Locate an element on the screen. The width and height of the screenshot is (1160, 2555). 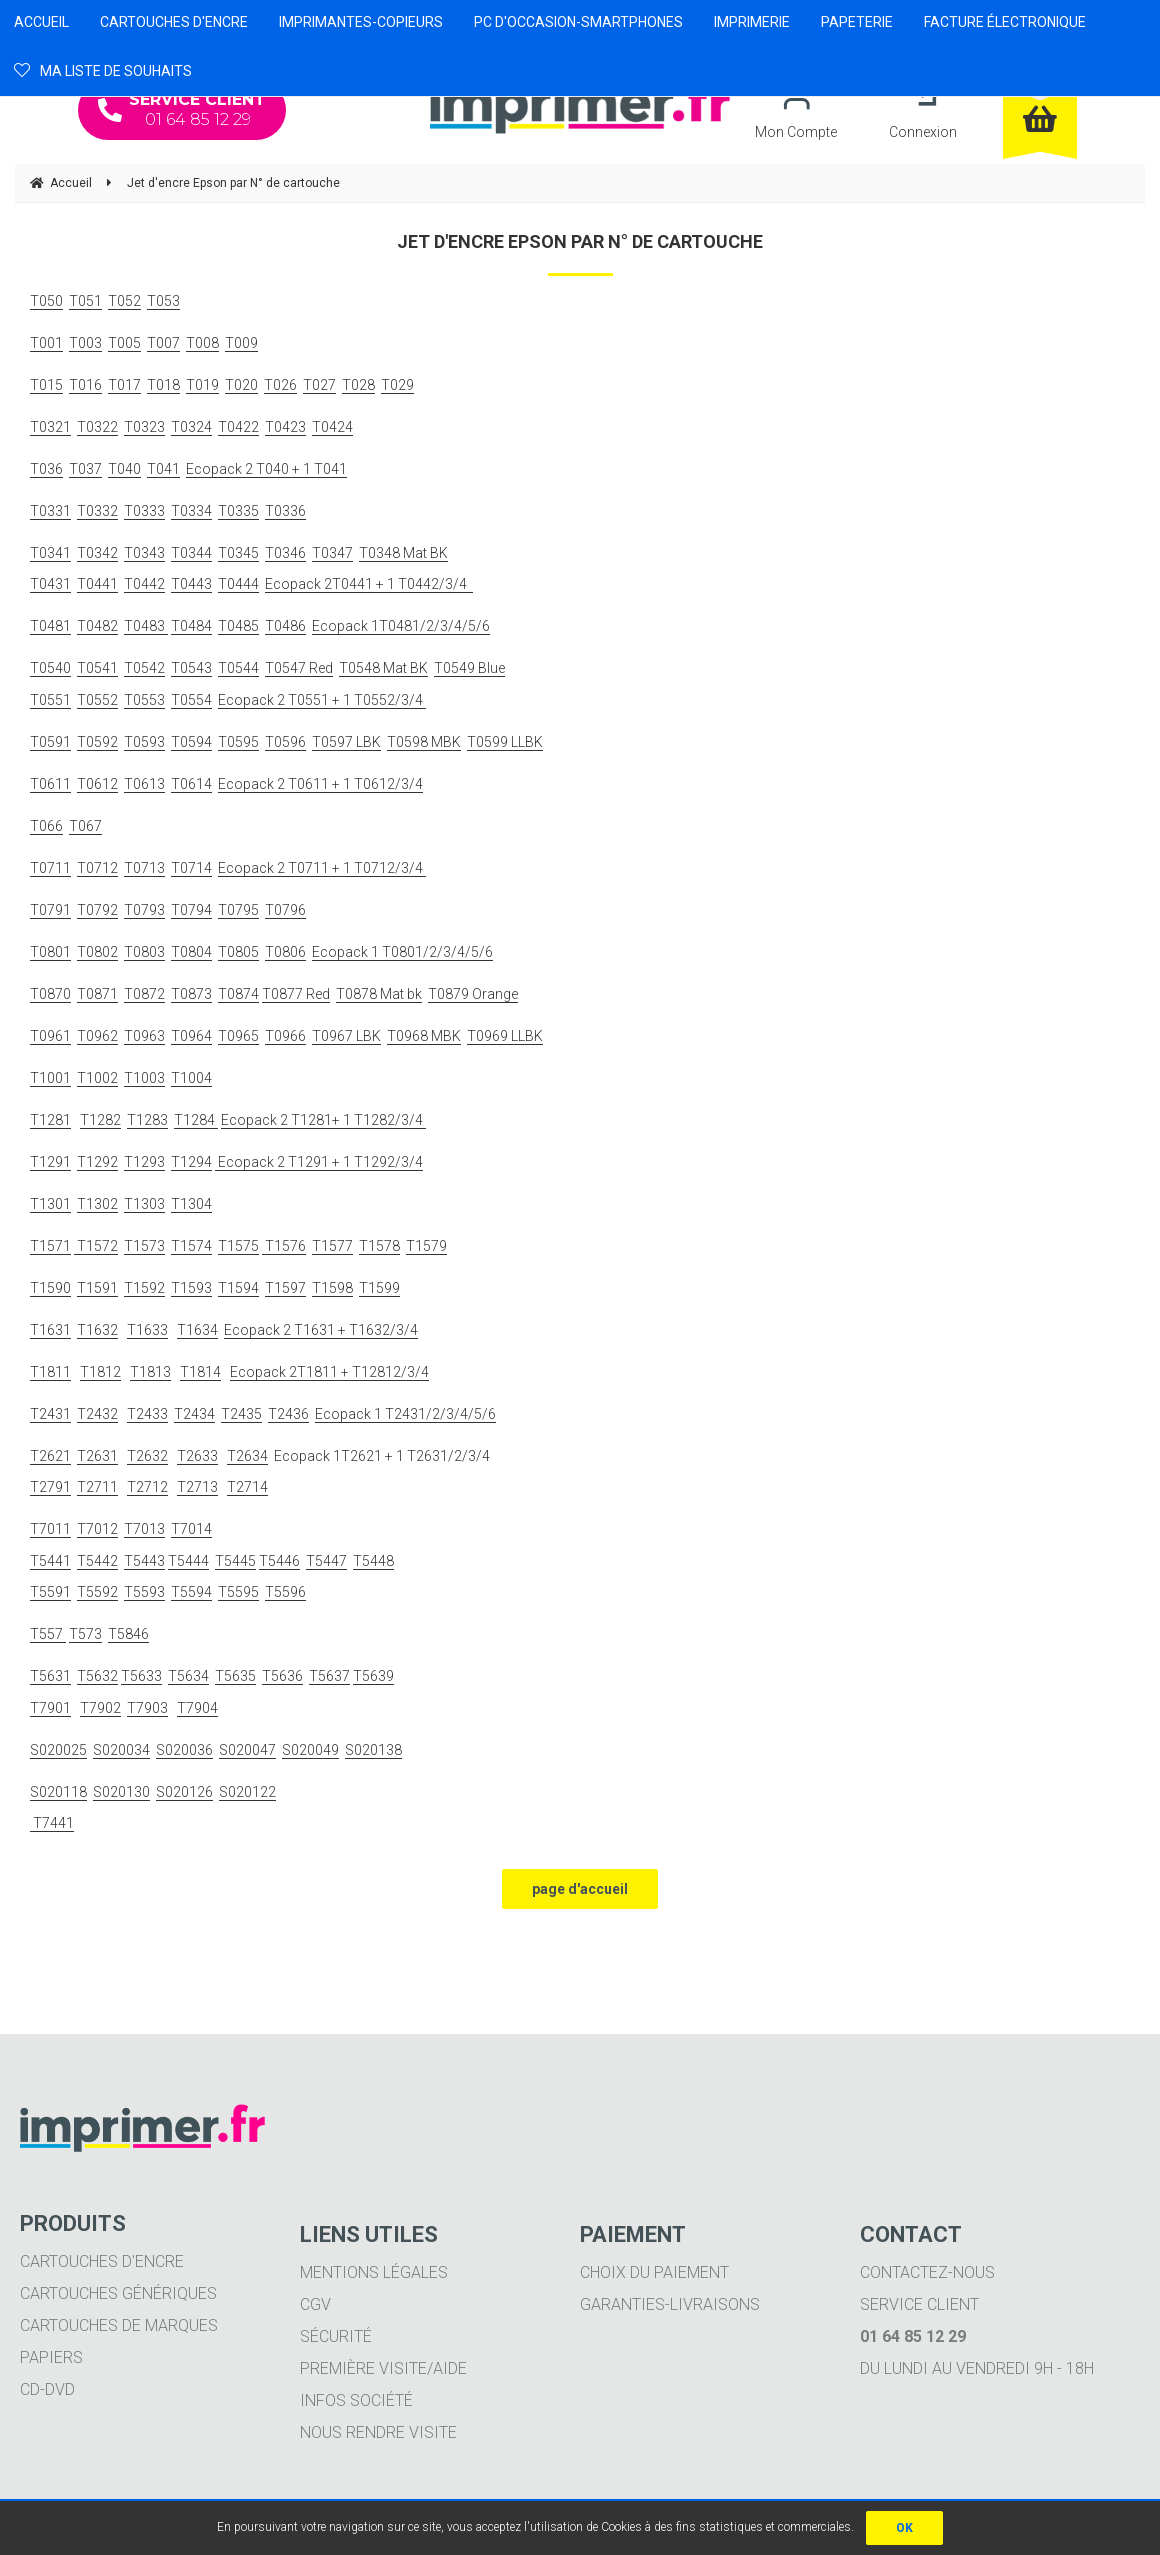
T0336 is located at coordinates (285, 511).